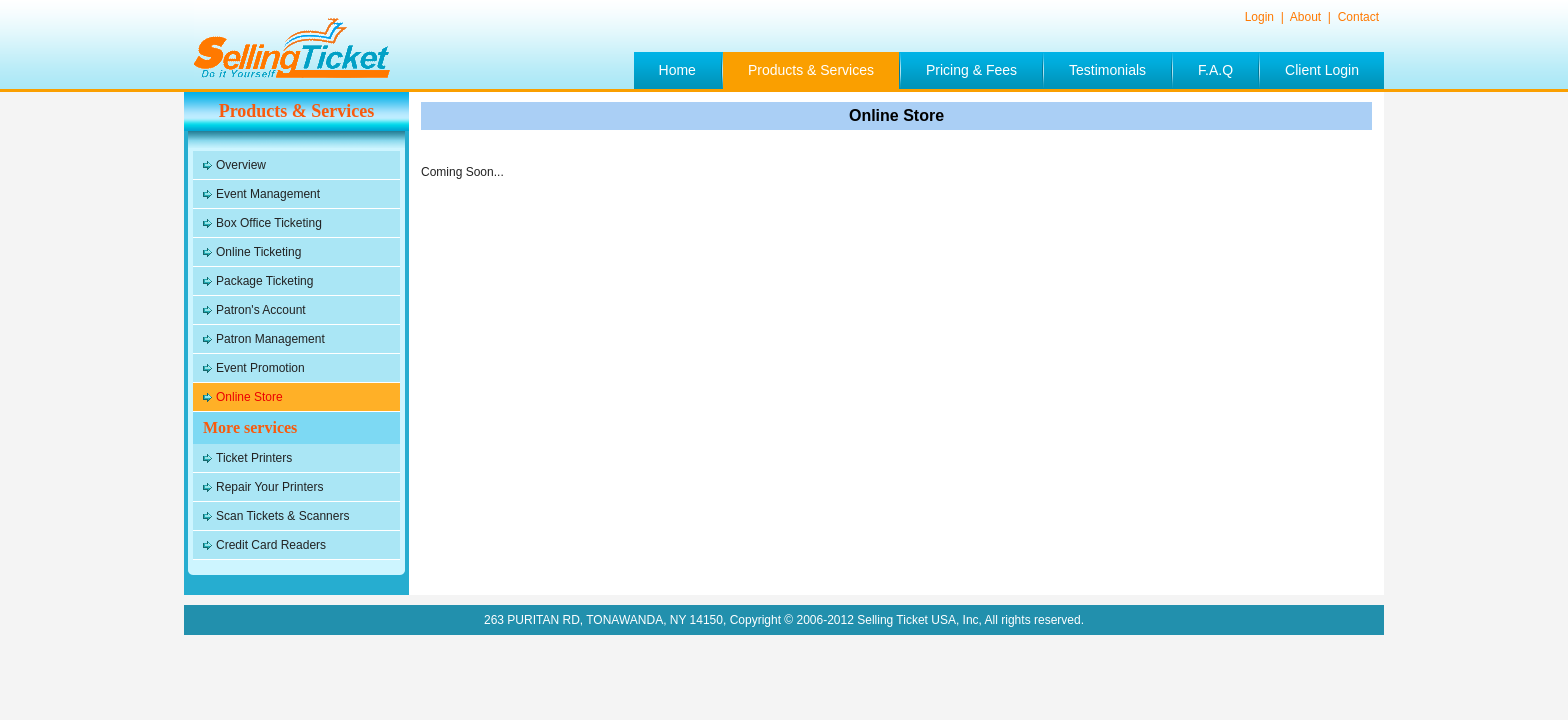  What do you see at coordinates (269, 223) in the screenshot?
I see `Box Office Ticketing` at bounding box center [269, 223].